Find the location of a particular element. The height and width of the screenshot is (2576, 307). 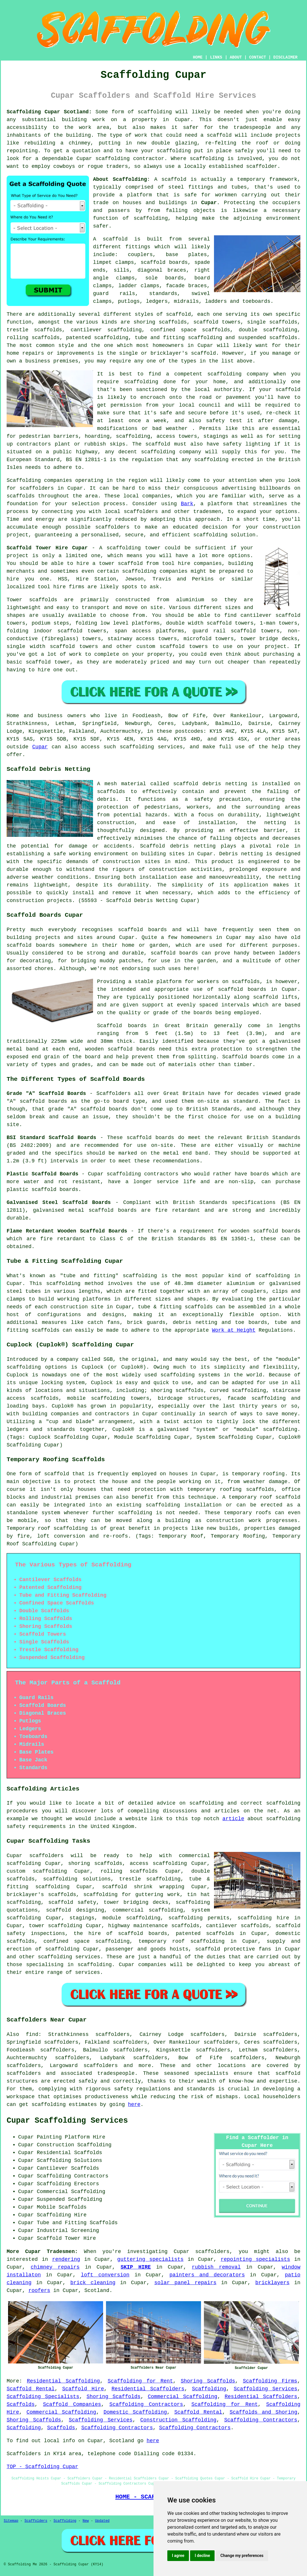

chimney repairs is located at coordinates (55, 2267).